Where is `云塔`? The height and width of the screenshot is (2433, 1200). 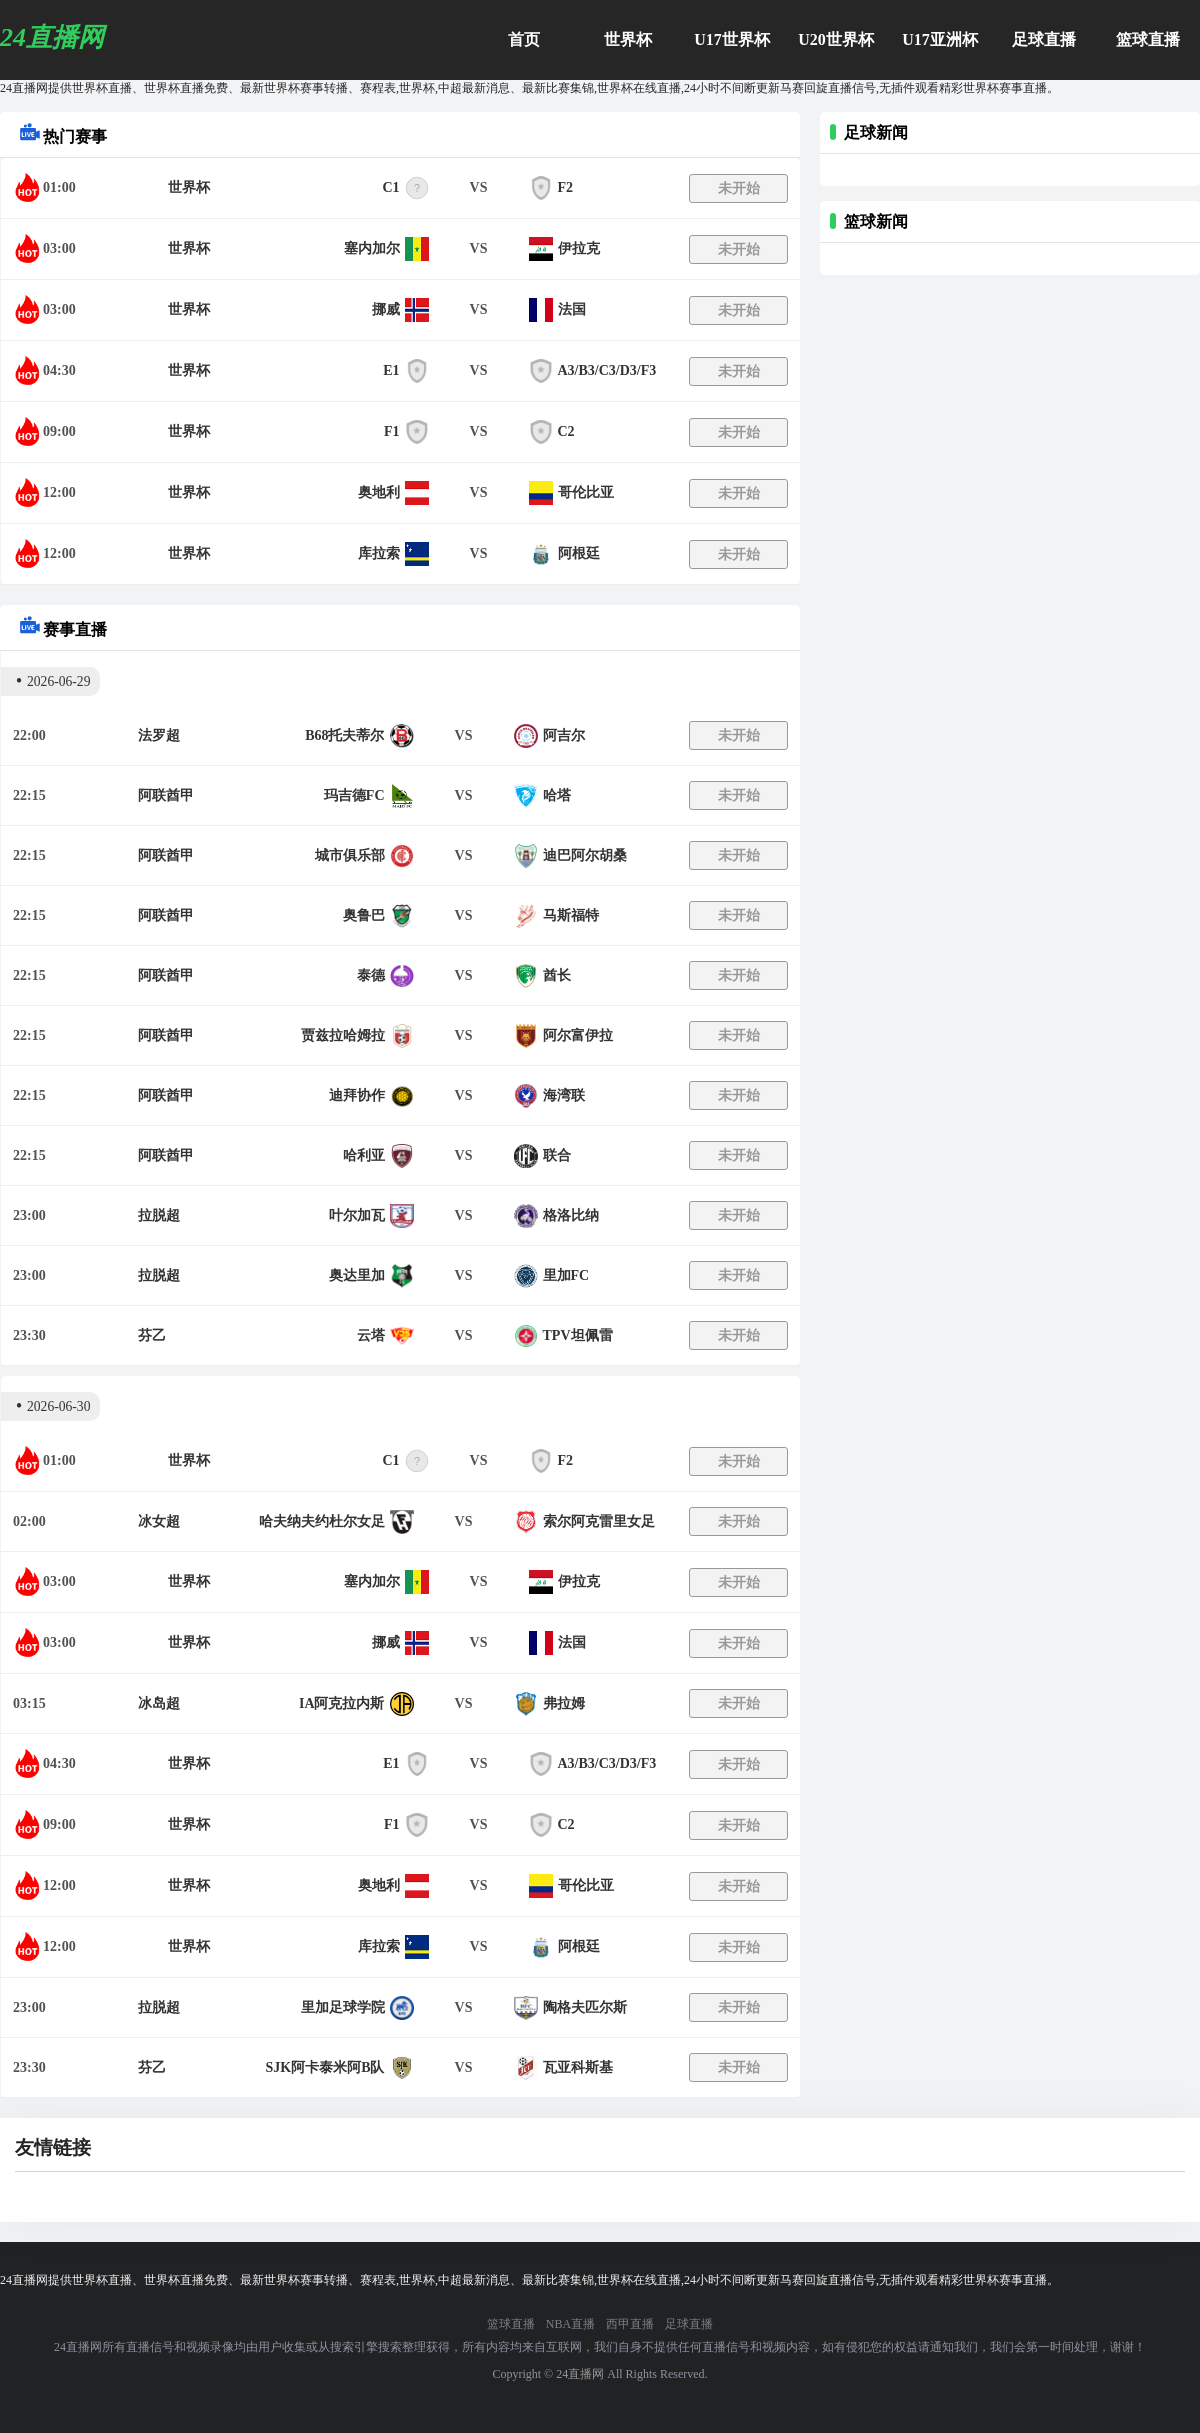 云塔 is located at coordinates (371, 1335).